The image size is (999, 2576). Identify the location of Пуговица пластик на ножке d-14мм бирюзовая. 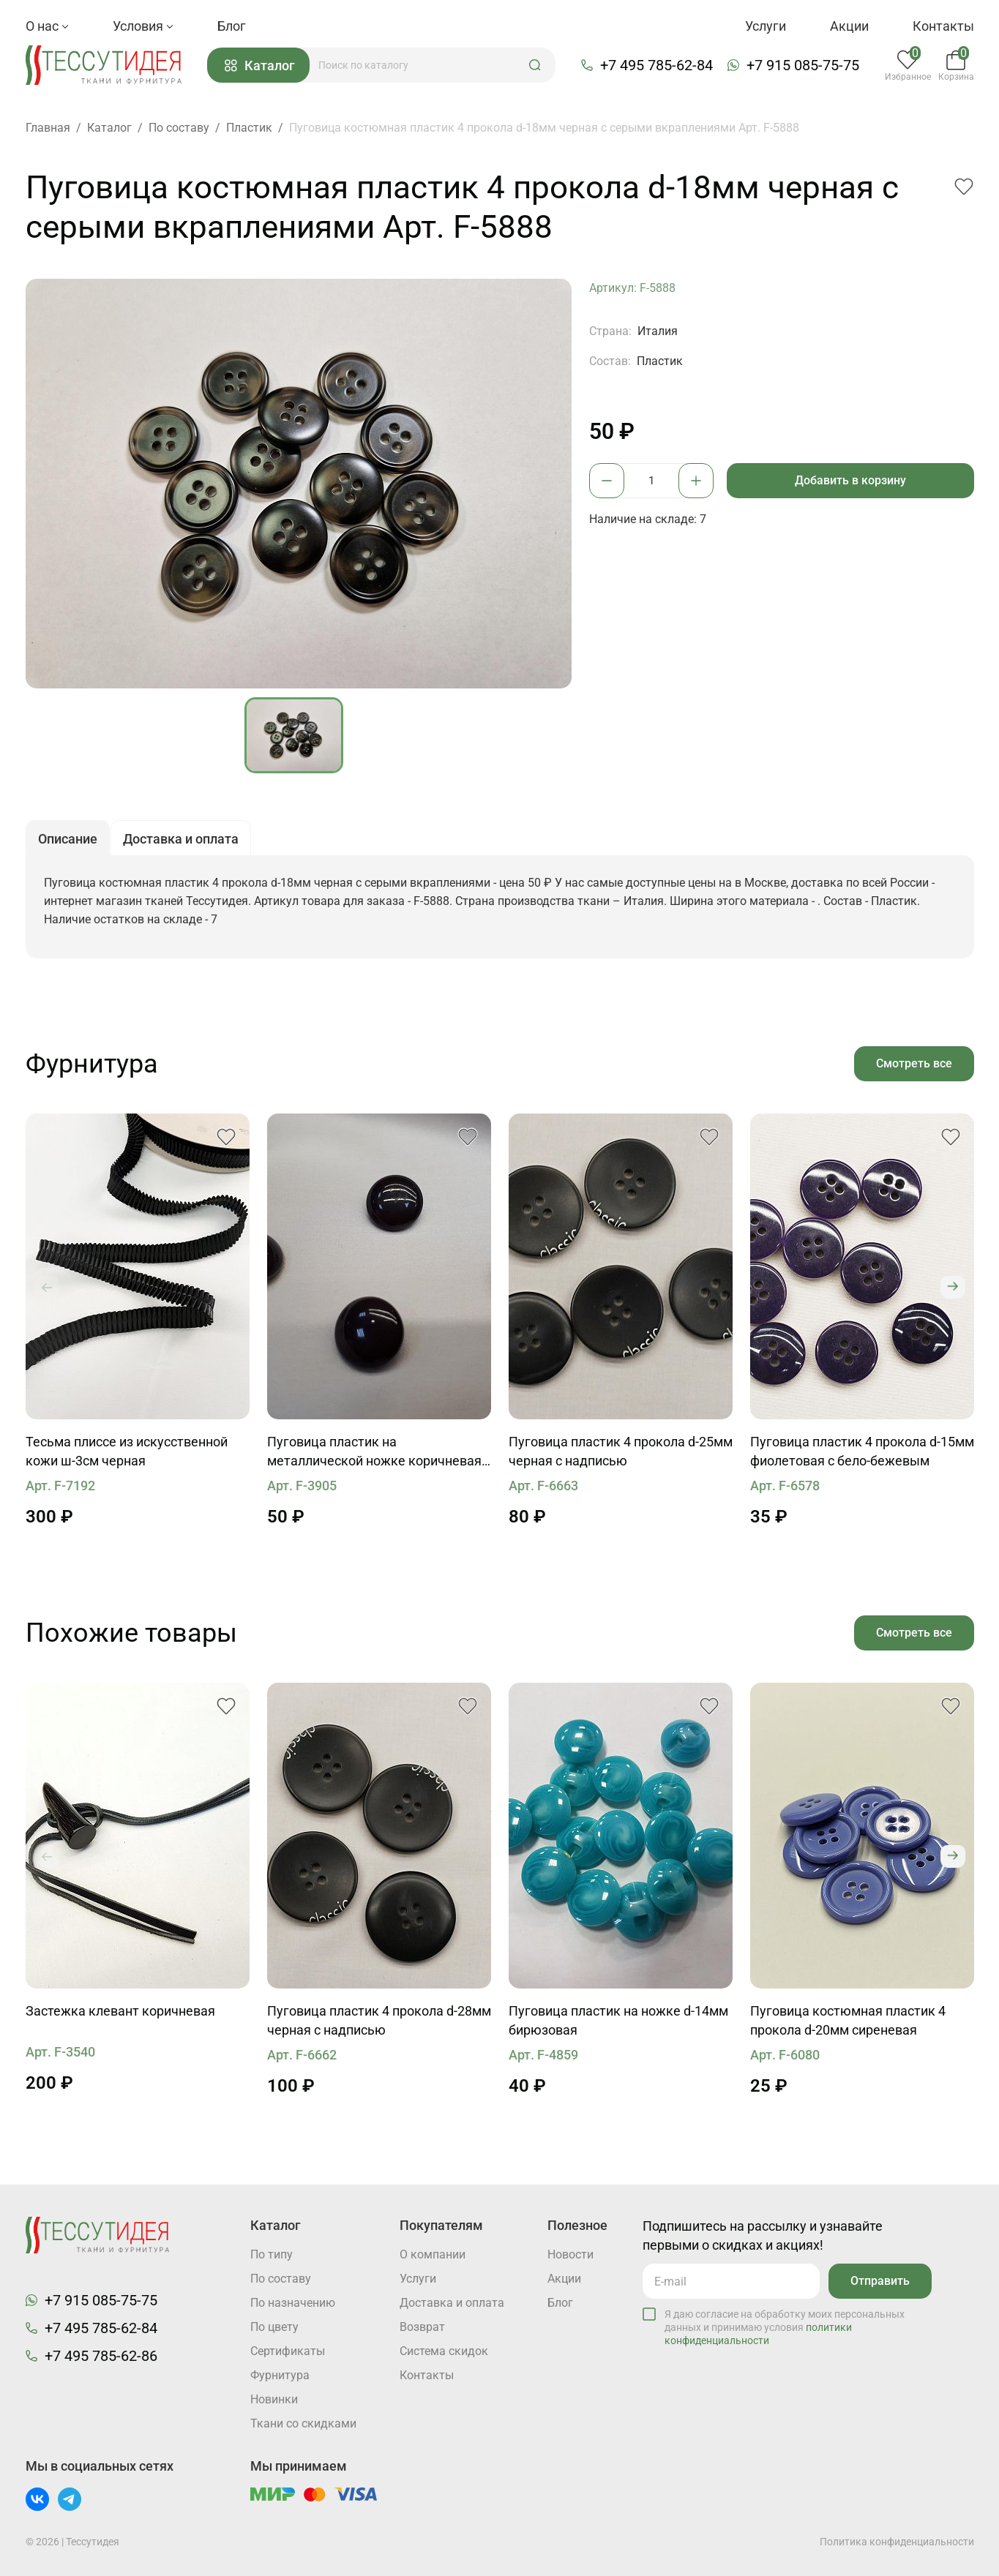
(618, 2020).